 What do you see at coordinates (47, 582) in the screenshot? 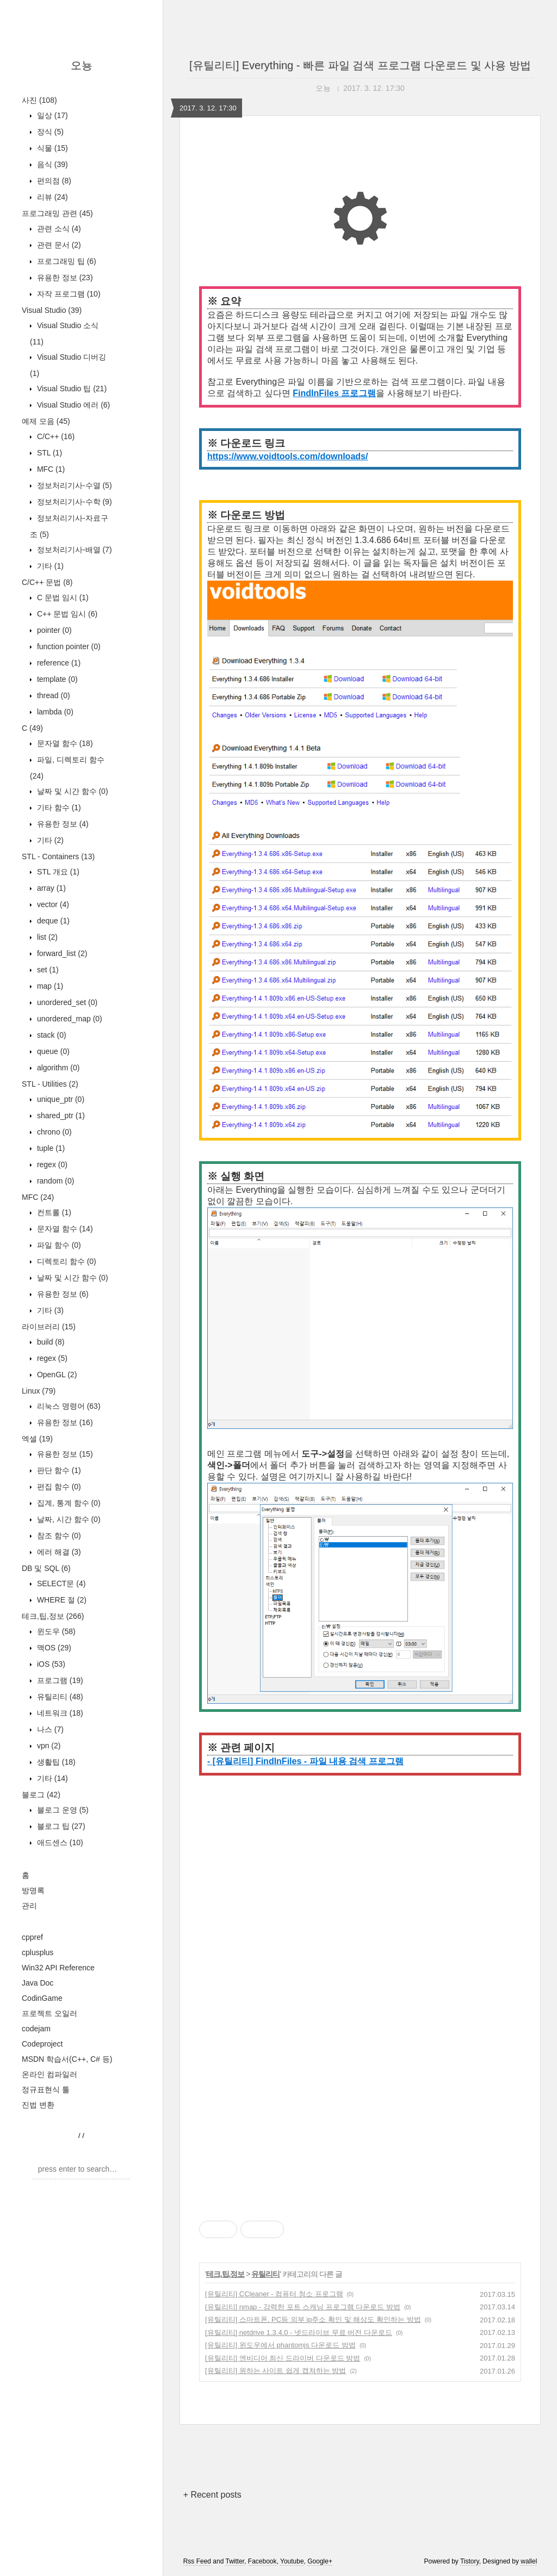
I see `C/C++ 문법` at bounding box center [47, 582].